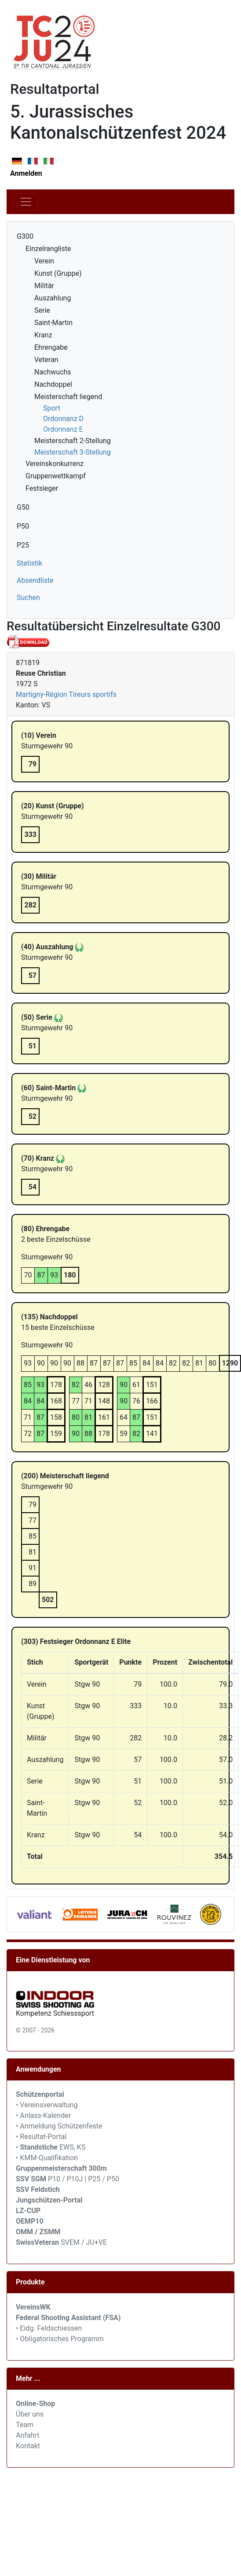  What do you see at coordinates (49, 2328) in the screenshot?
I see `• Eidg. Feldschiessen` at bounding box center [49, 2328].